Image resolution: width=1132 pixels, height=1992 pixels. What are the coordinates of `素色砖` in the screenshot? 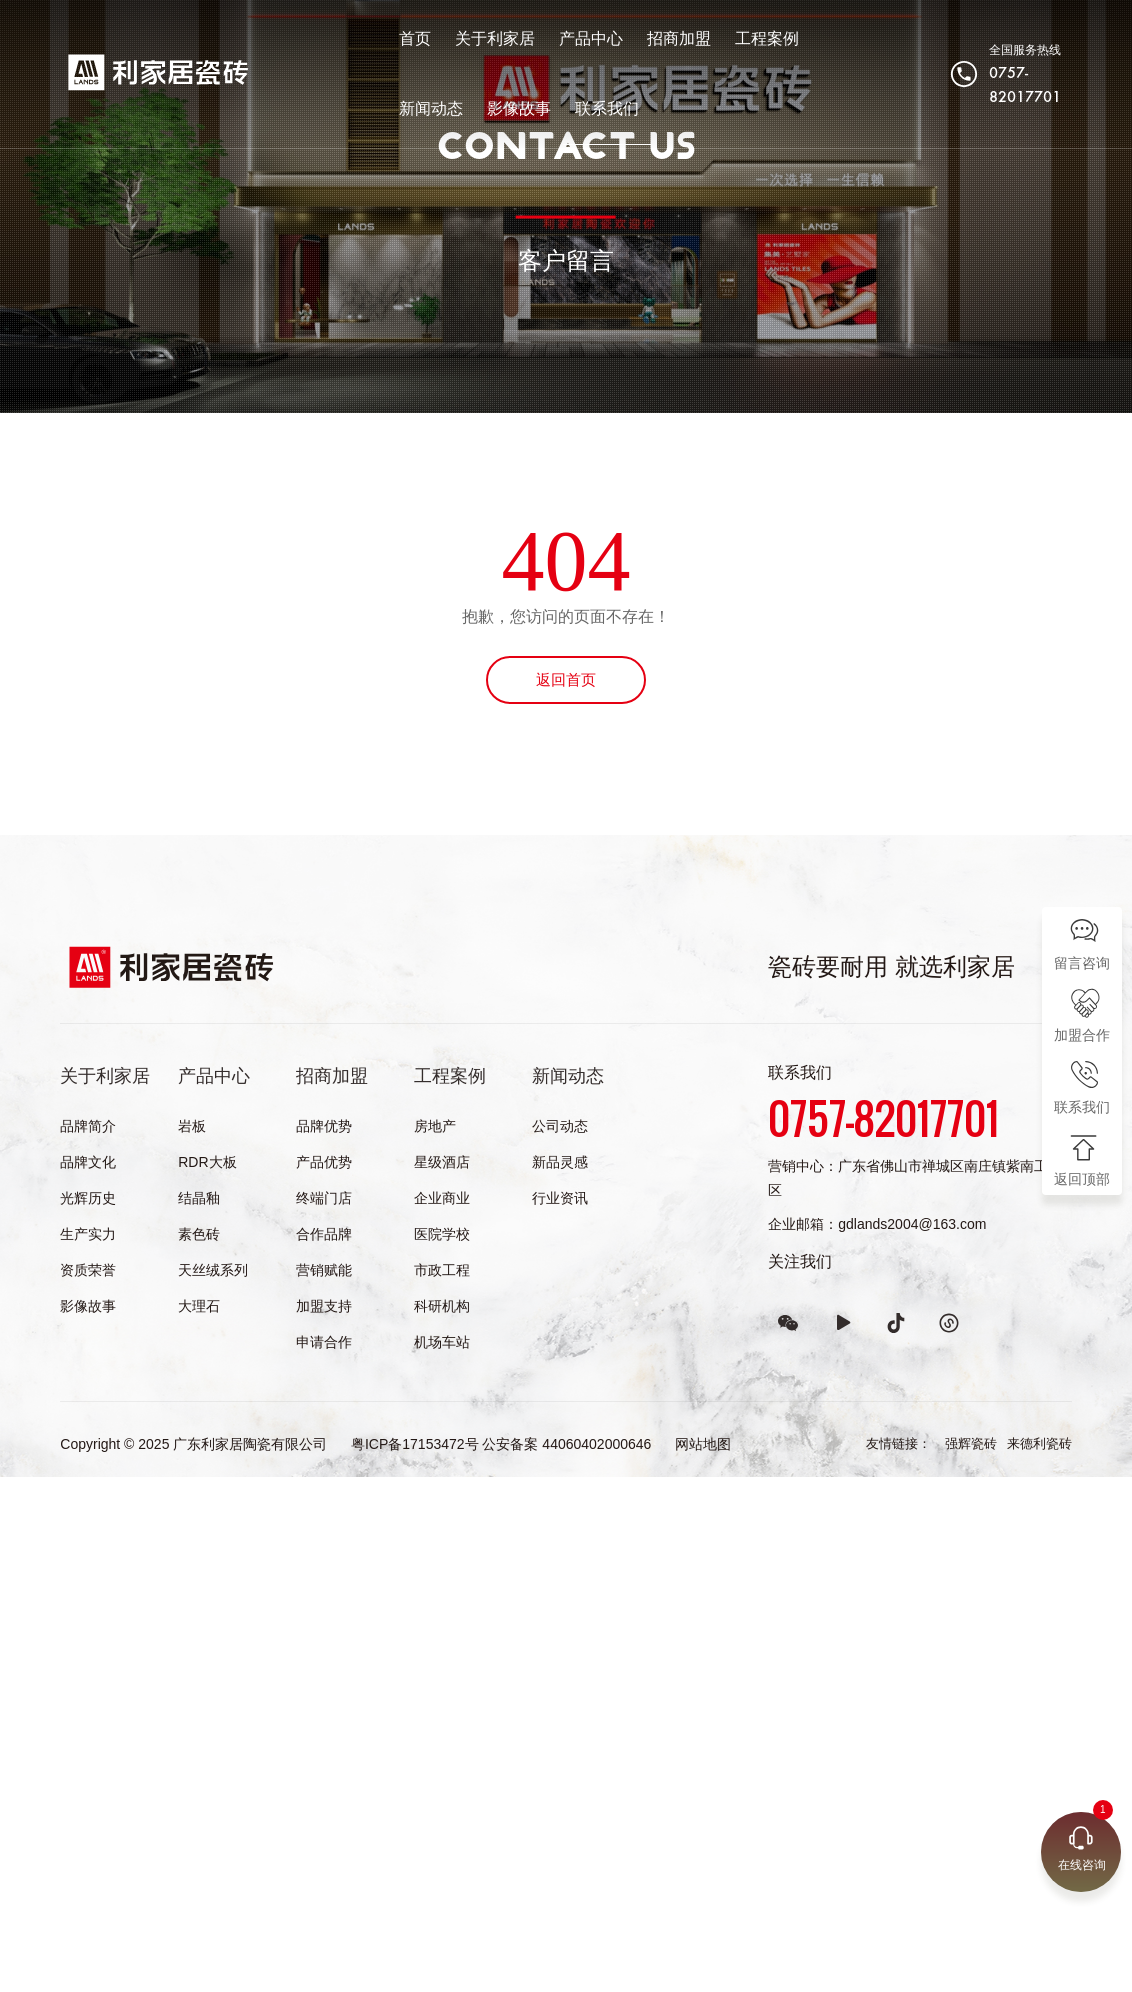 It's located at (199, 1234).